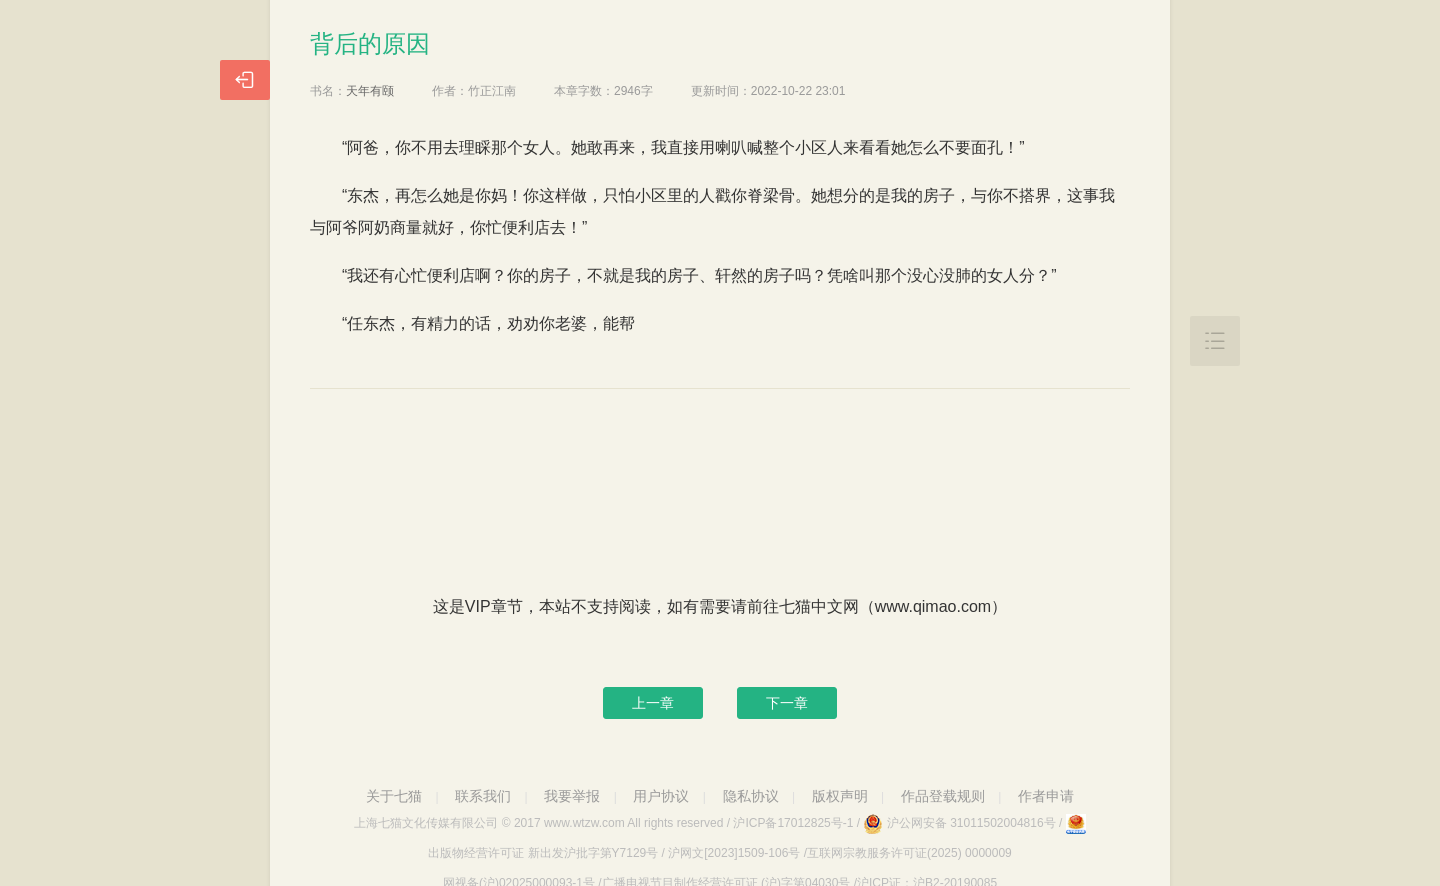 The width and height of the screenshot is (1440, 886). Describe the element at coordinates (840, 796) in the screenshot. I see `版权声明` at that location.